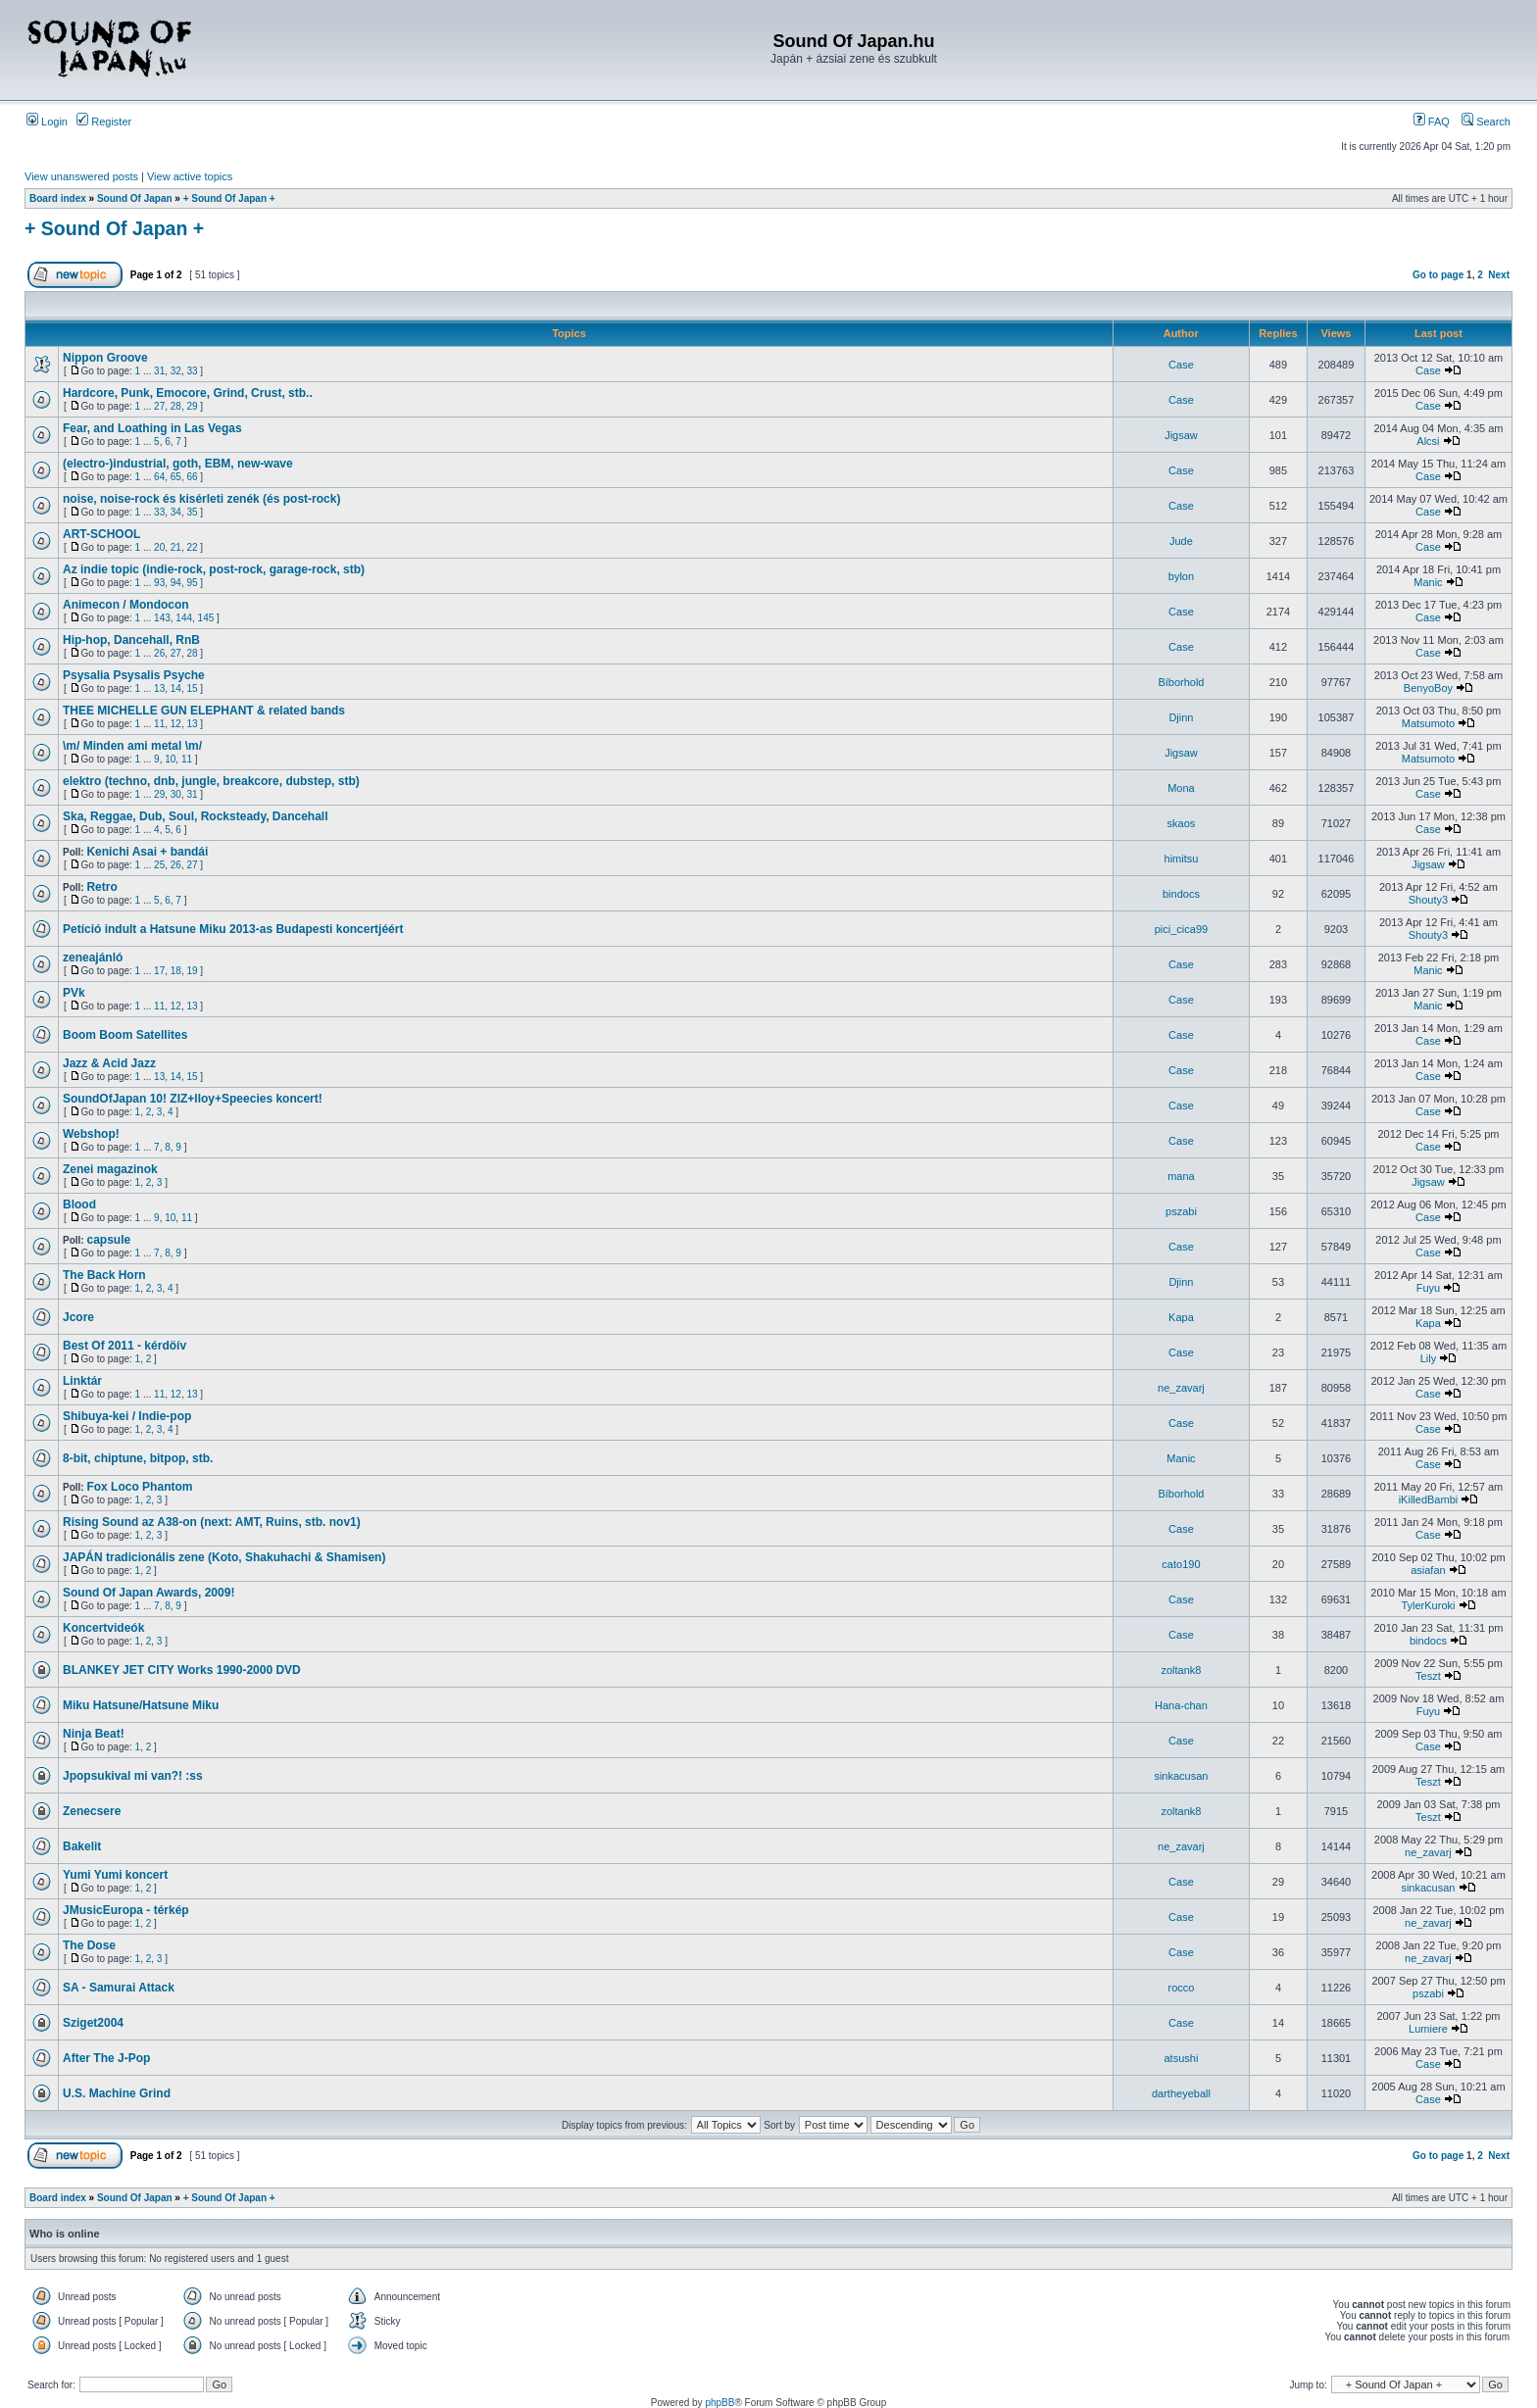 This screenshot has width=1537, height=2408. I want to click on Linktár, so click(82, 1381).